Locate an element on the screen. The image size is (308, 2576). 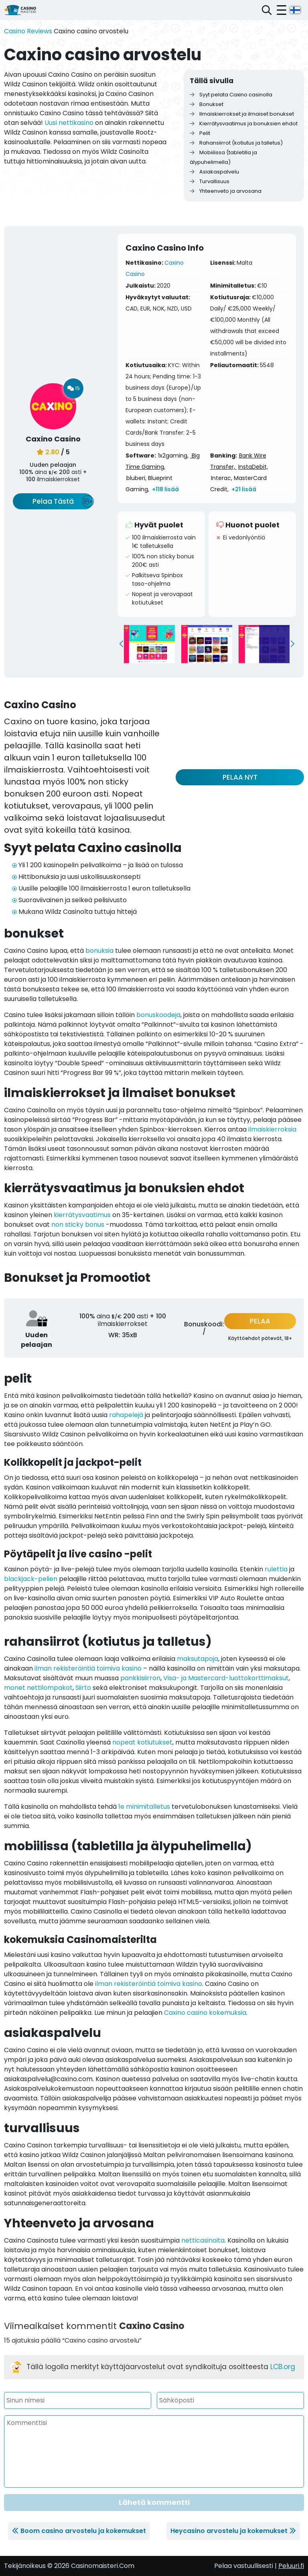
bonuksia is located at coordinates (99, 950).